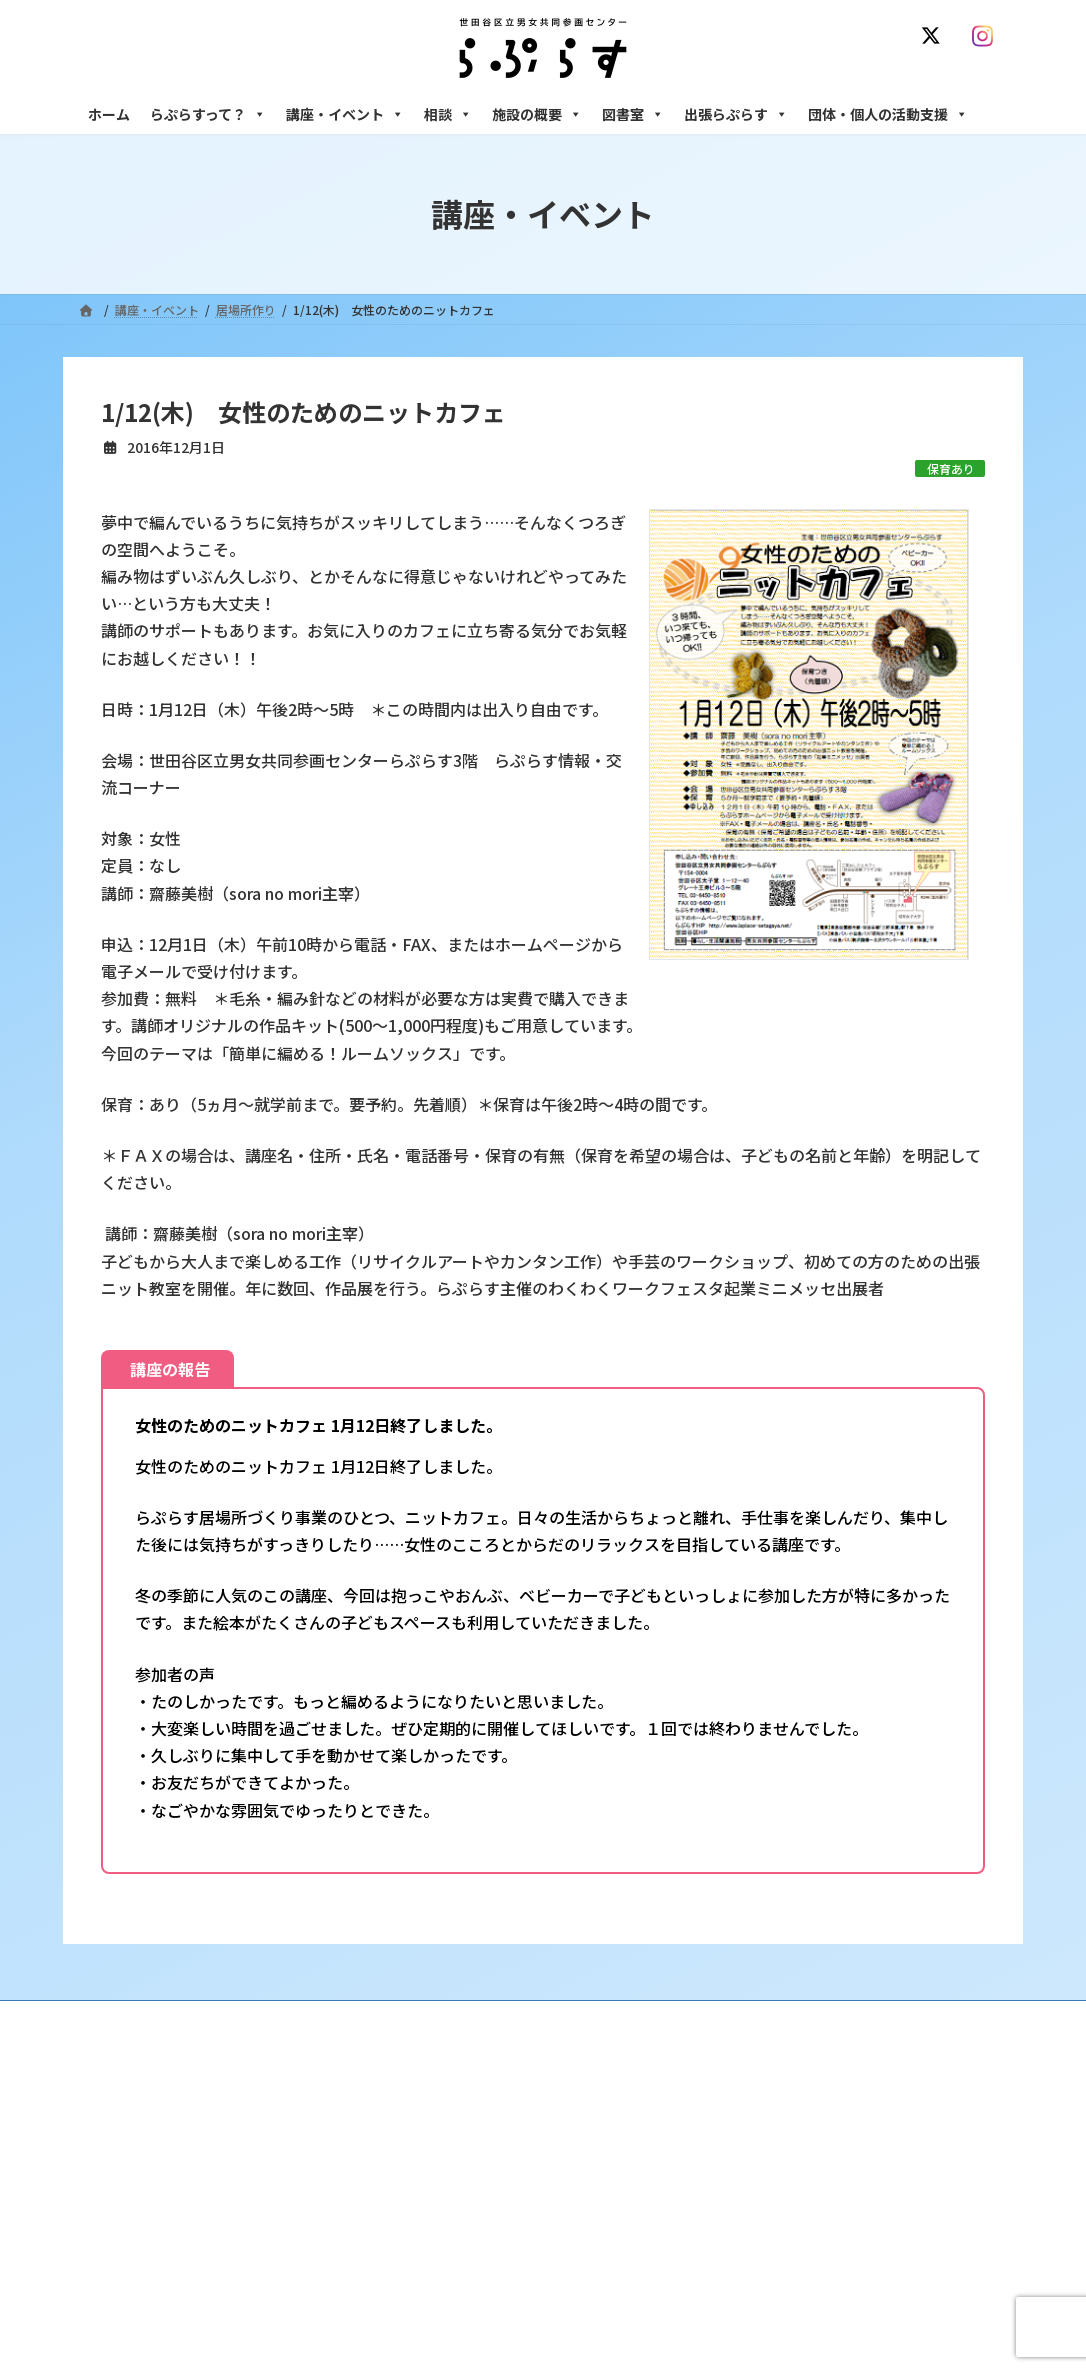 The height and width of the screenshot is (2371, 1086). Describe the element at coordinates (873, 2216) in the screenshot. I see `セクシュアル・マイノリティのための世田谷にじいろひろば電話相談` at that location.